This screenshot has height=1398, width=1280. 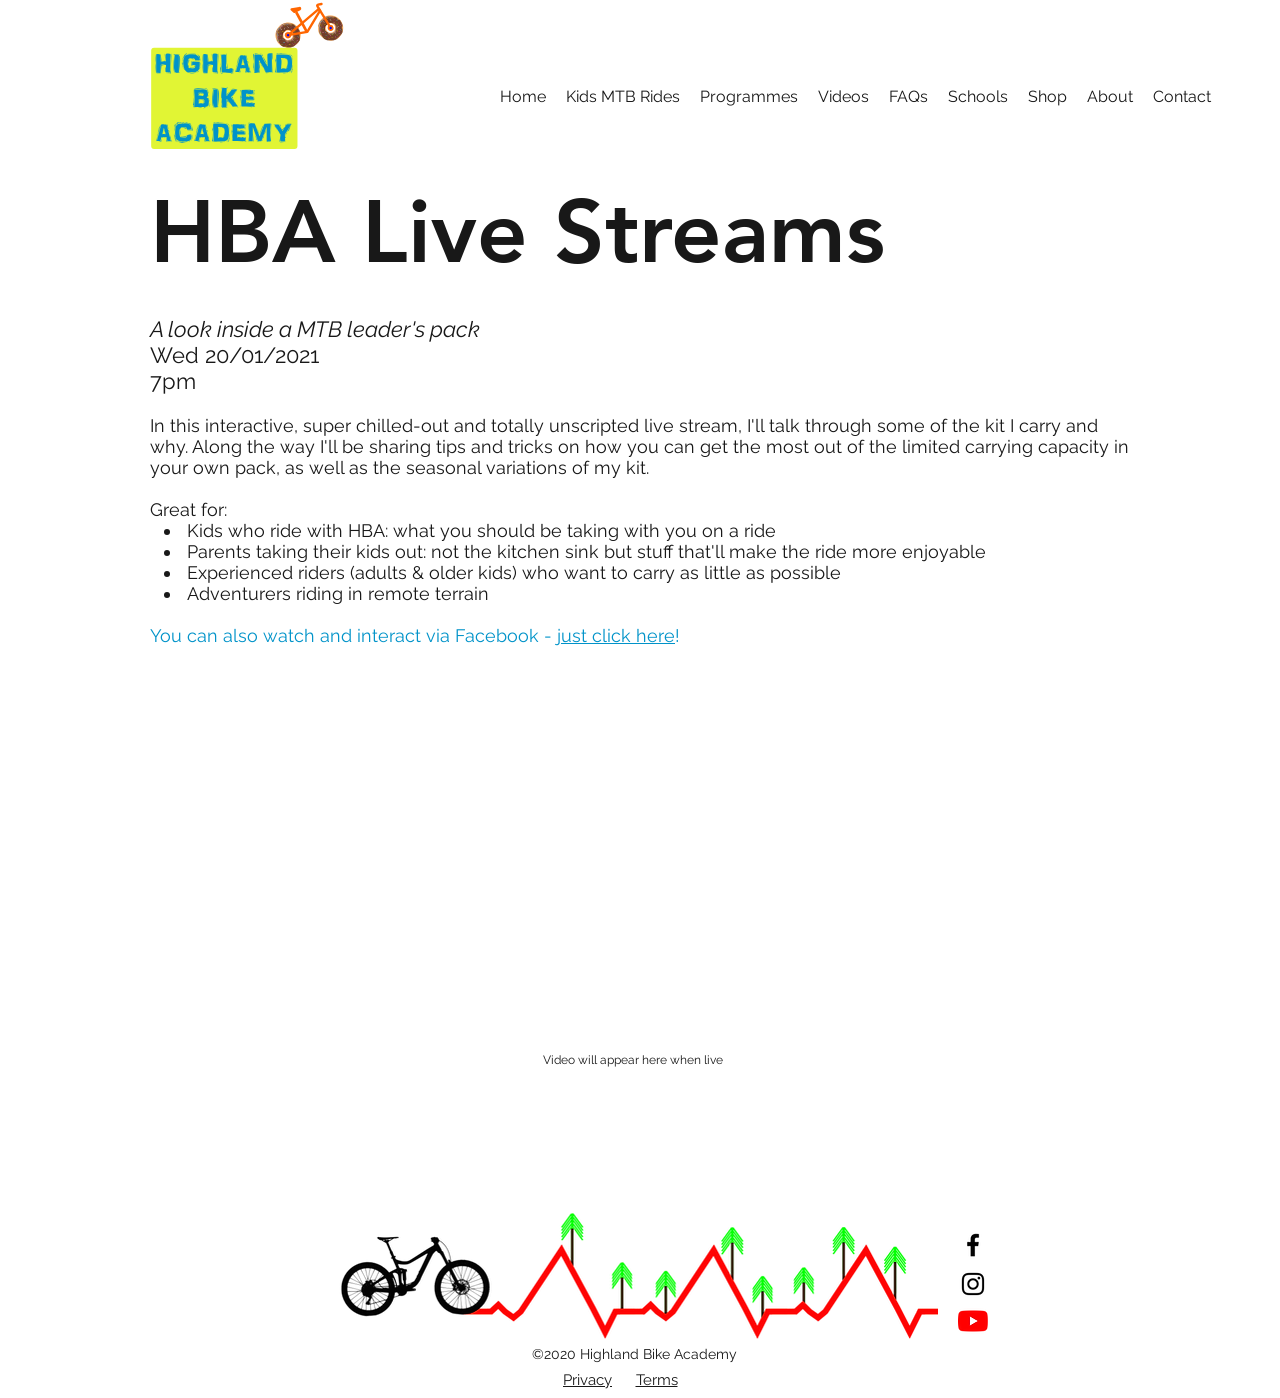 I want to click on [YouTube], so click(x=973, y=1321).